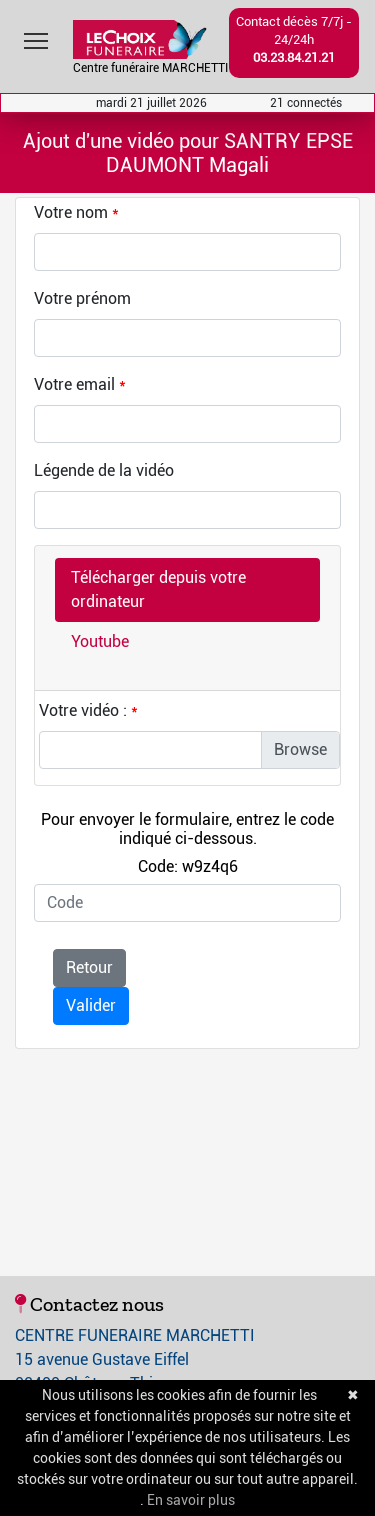 The height and width of the screenshot is (1516, 375). What do you see at coordinates (37, 36) in the screenshot?
I see `Toggle main menu visibility` at bounding box center [37, 36].